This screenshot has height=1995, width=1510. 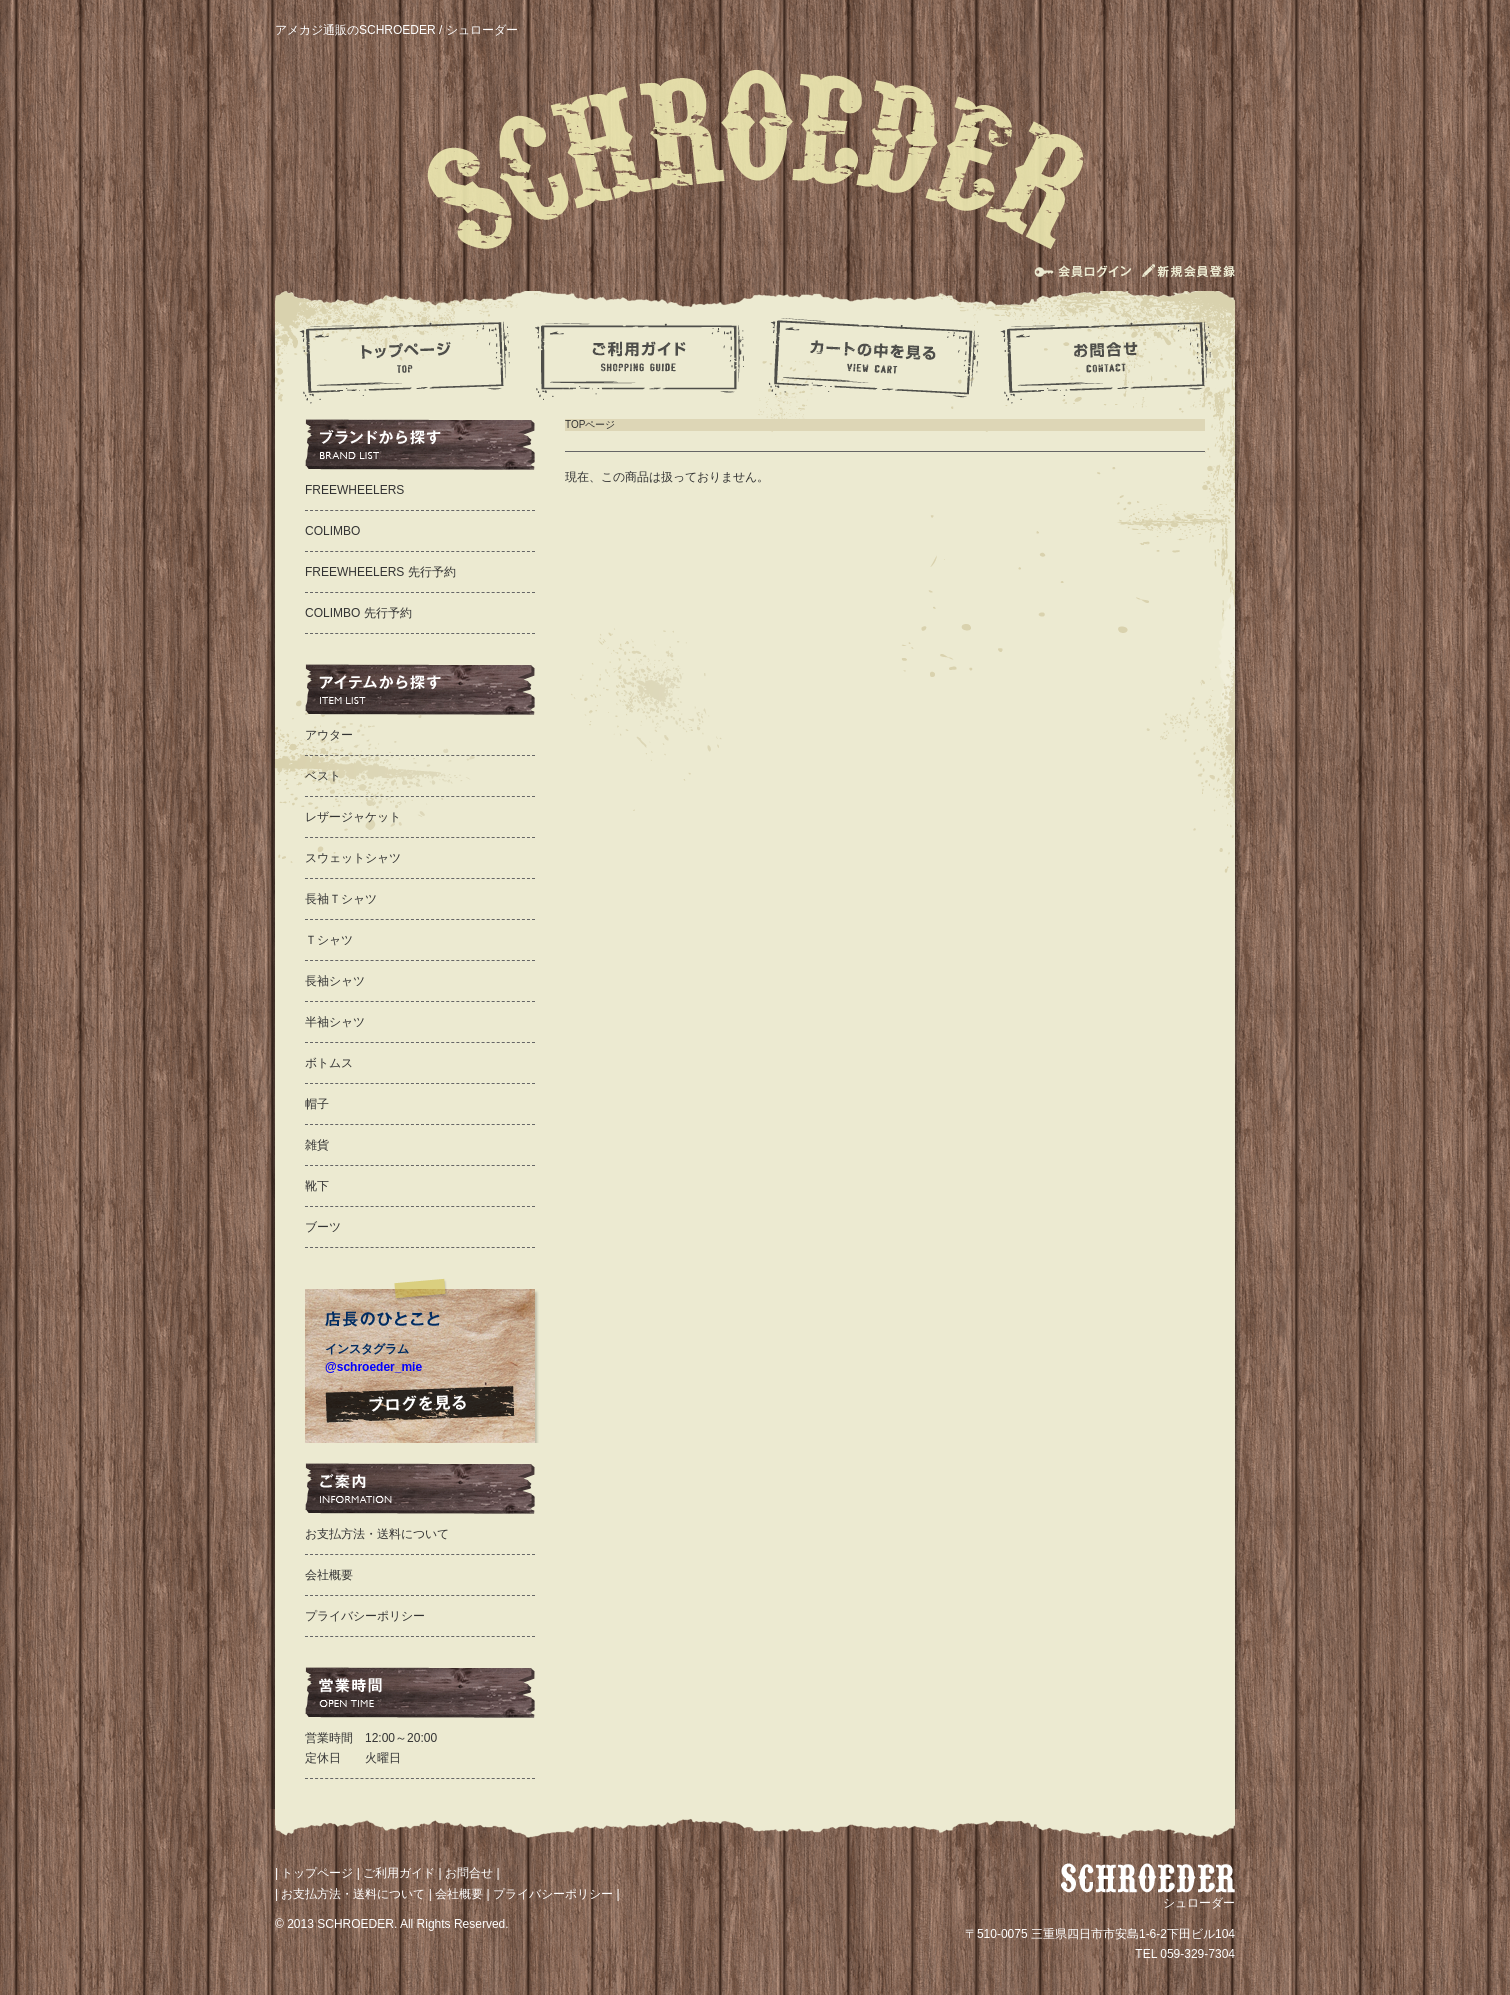 I want to click on トップページ, so click(x=317, y=1873).